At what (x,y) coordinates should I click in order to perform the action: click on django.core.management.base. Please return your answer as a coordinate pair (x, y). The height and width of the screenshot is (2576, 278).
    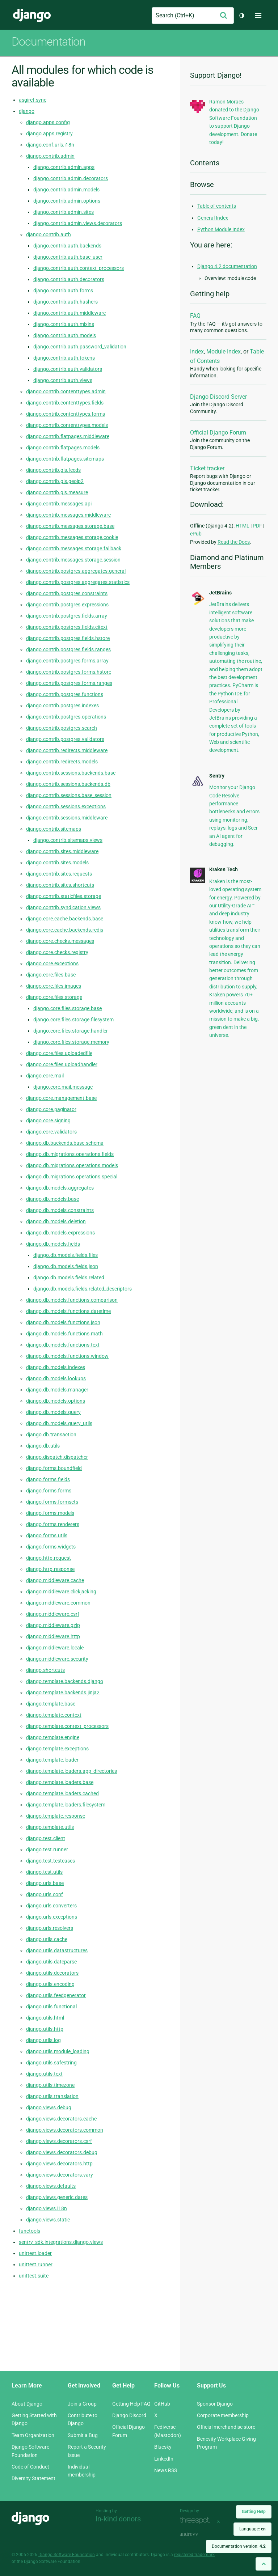
    Looking at the image, I should click on (61, 1098).